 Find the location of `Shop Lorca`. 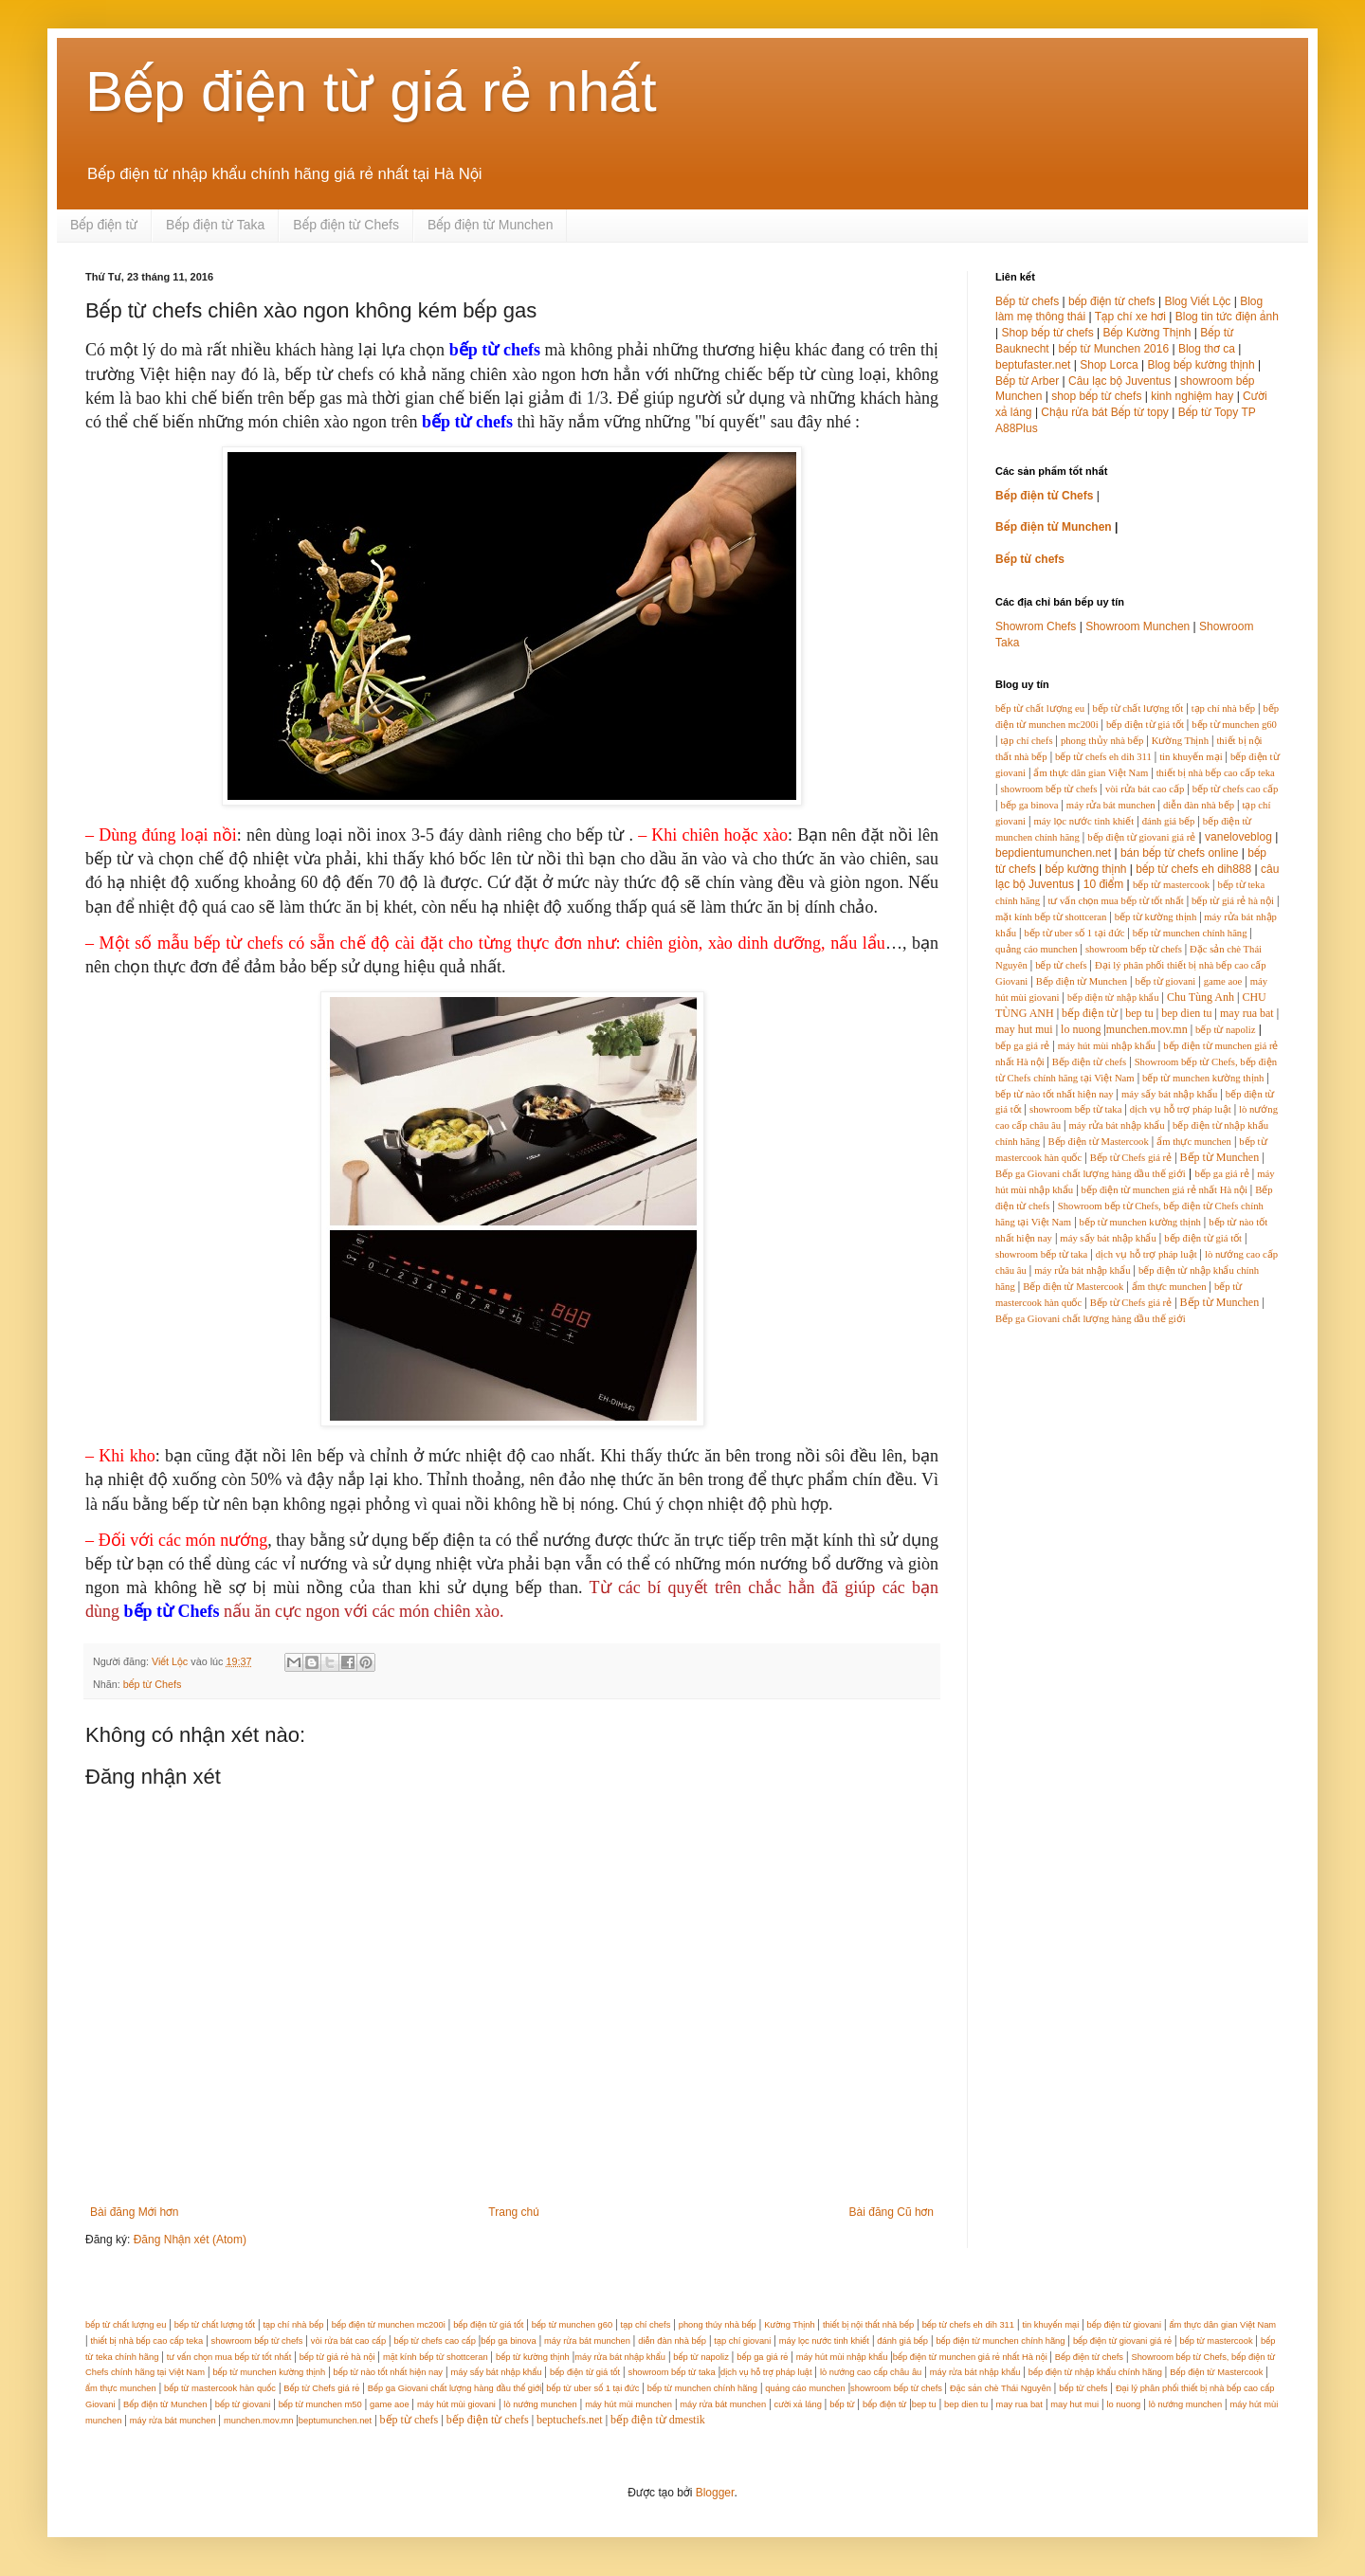

Shop Lorca is located at coordinates (1109, 365).